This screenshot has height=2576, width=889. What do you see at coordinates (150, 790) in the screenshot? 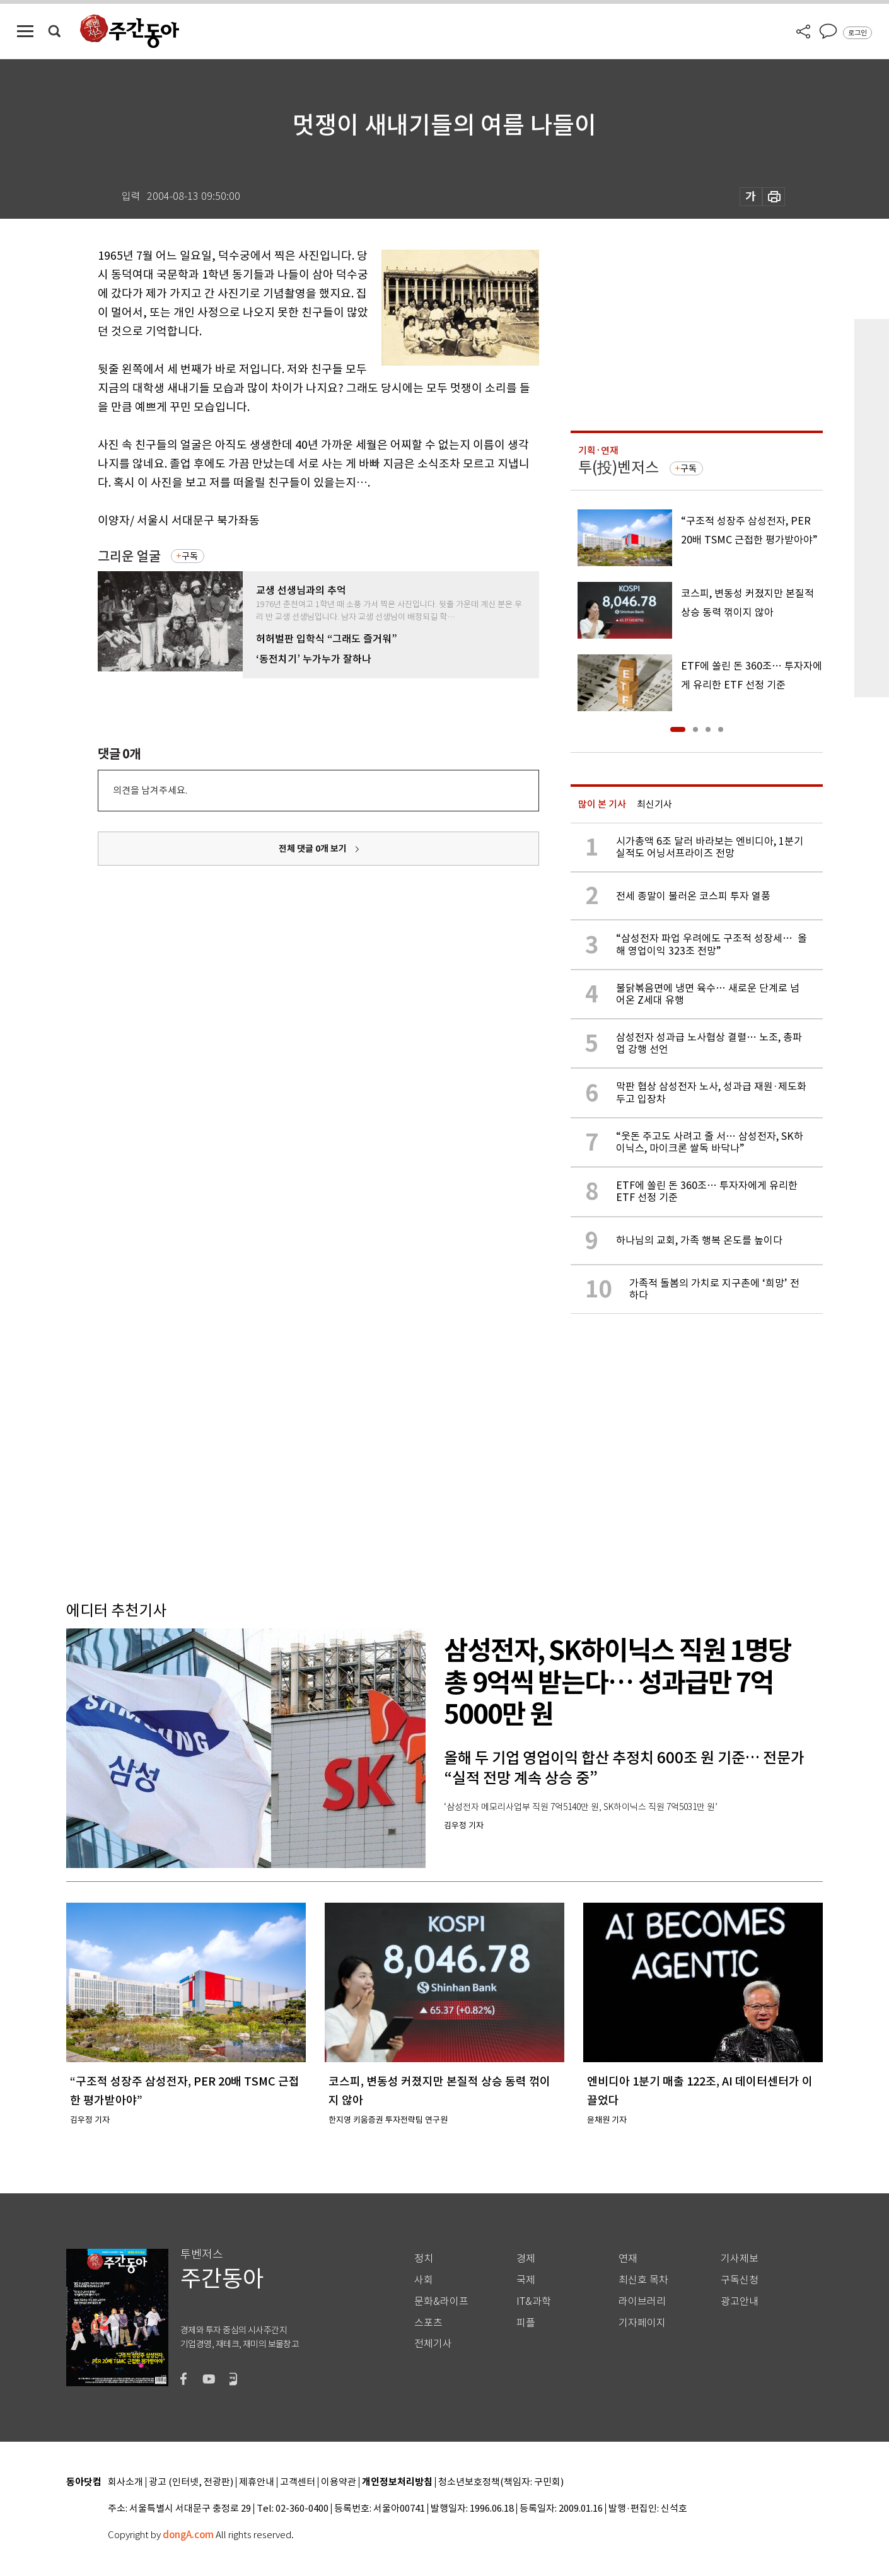
I see `의견을 남겨주세요.` at bounding box center [150, 790].